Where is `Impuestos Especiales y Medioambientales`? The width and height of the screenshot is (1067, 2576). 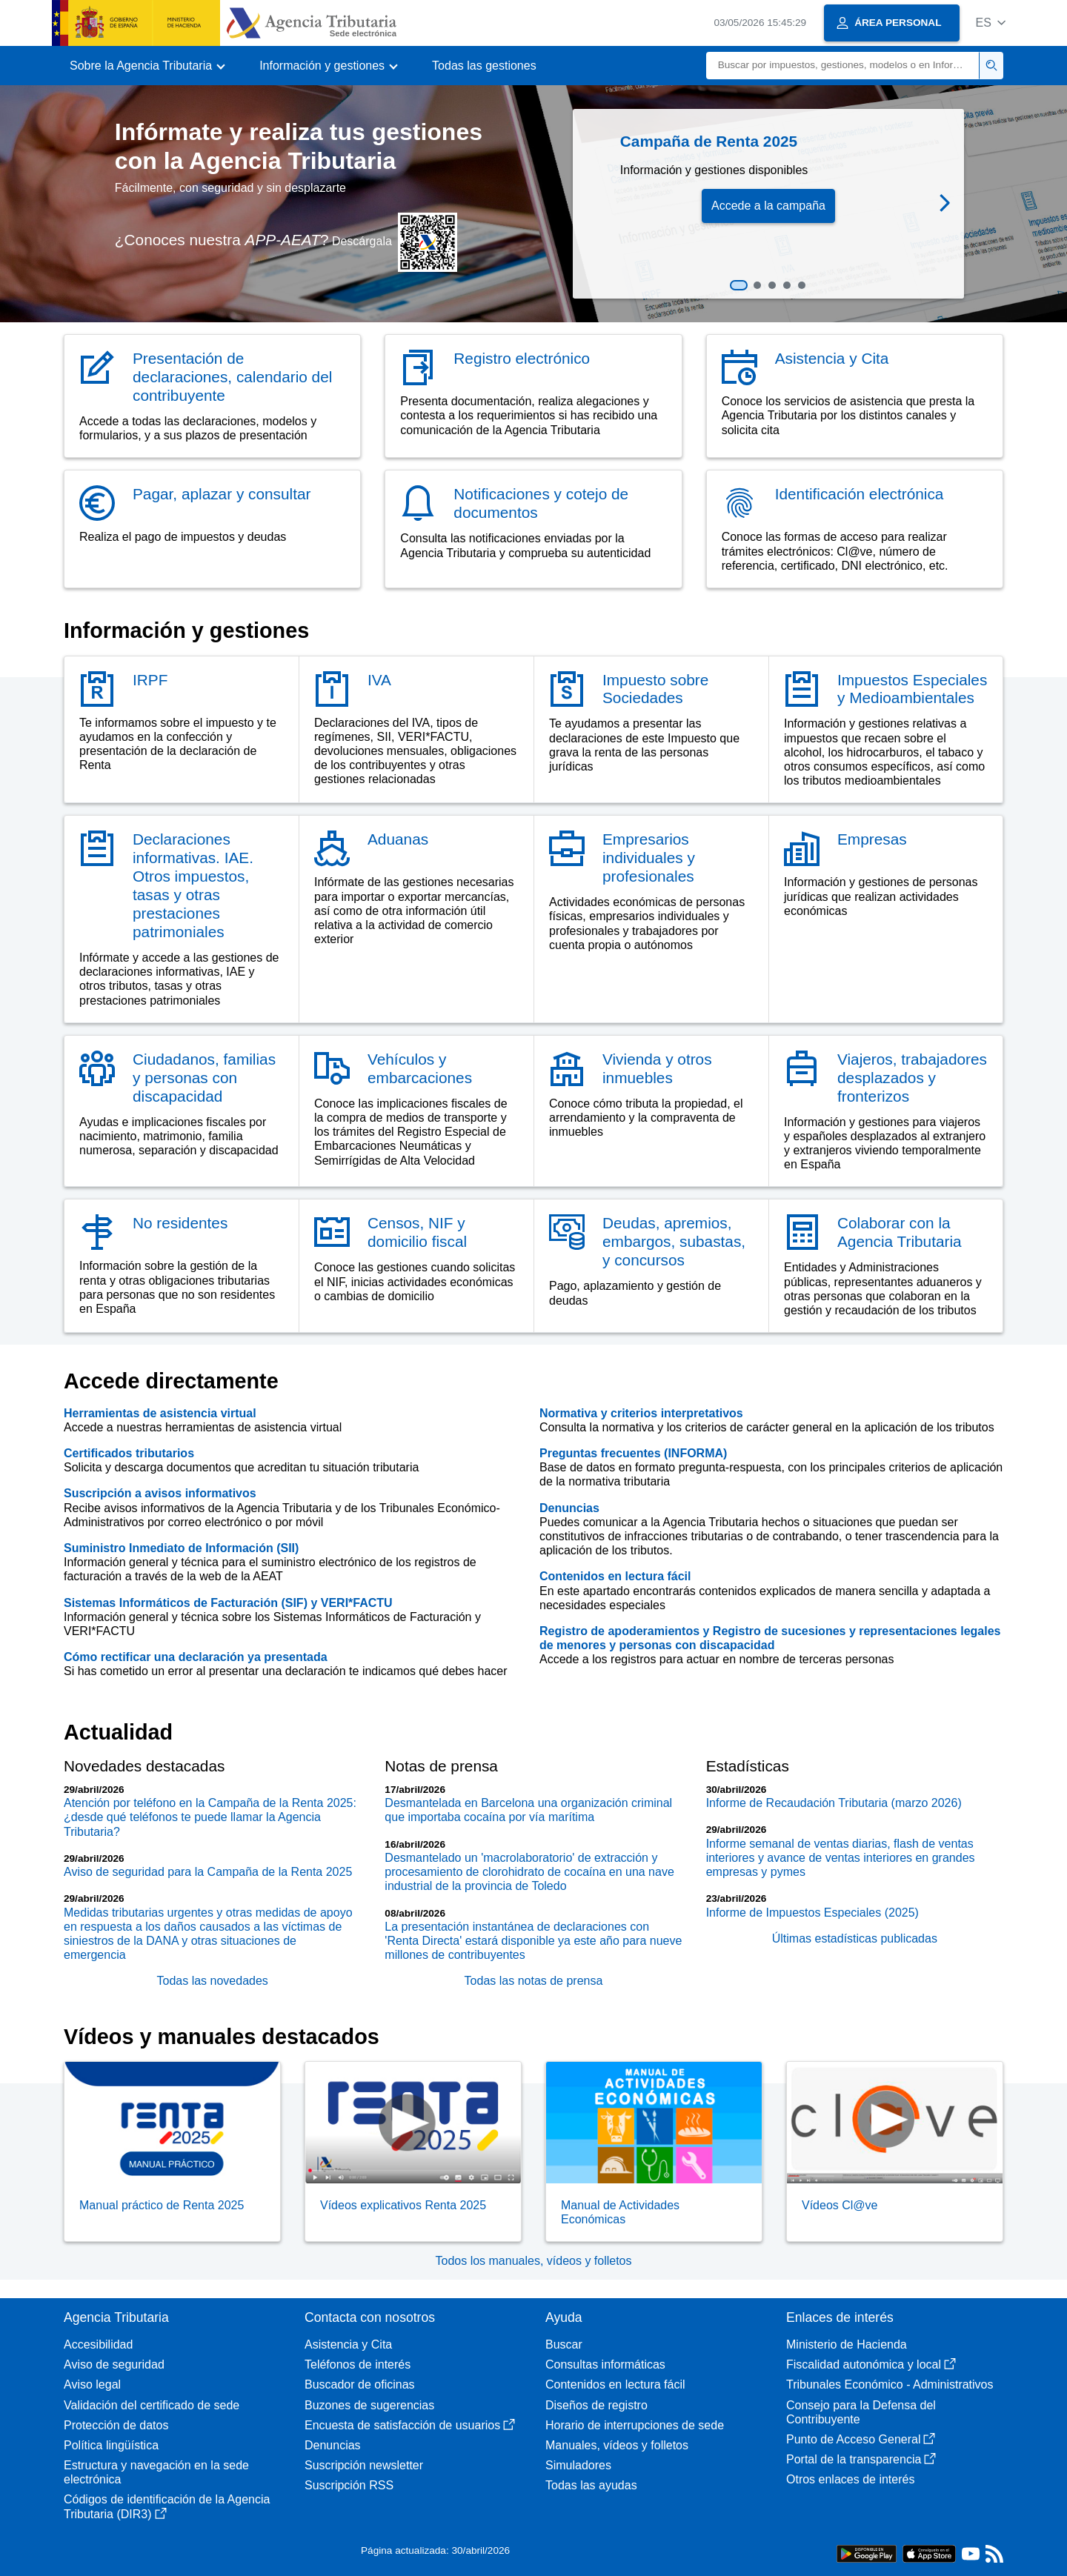
Impuestos Especiales y Medioambientales is located at coordinates (912, 689).